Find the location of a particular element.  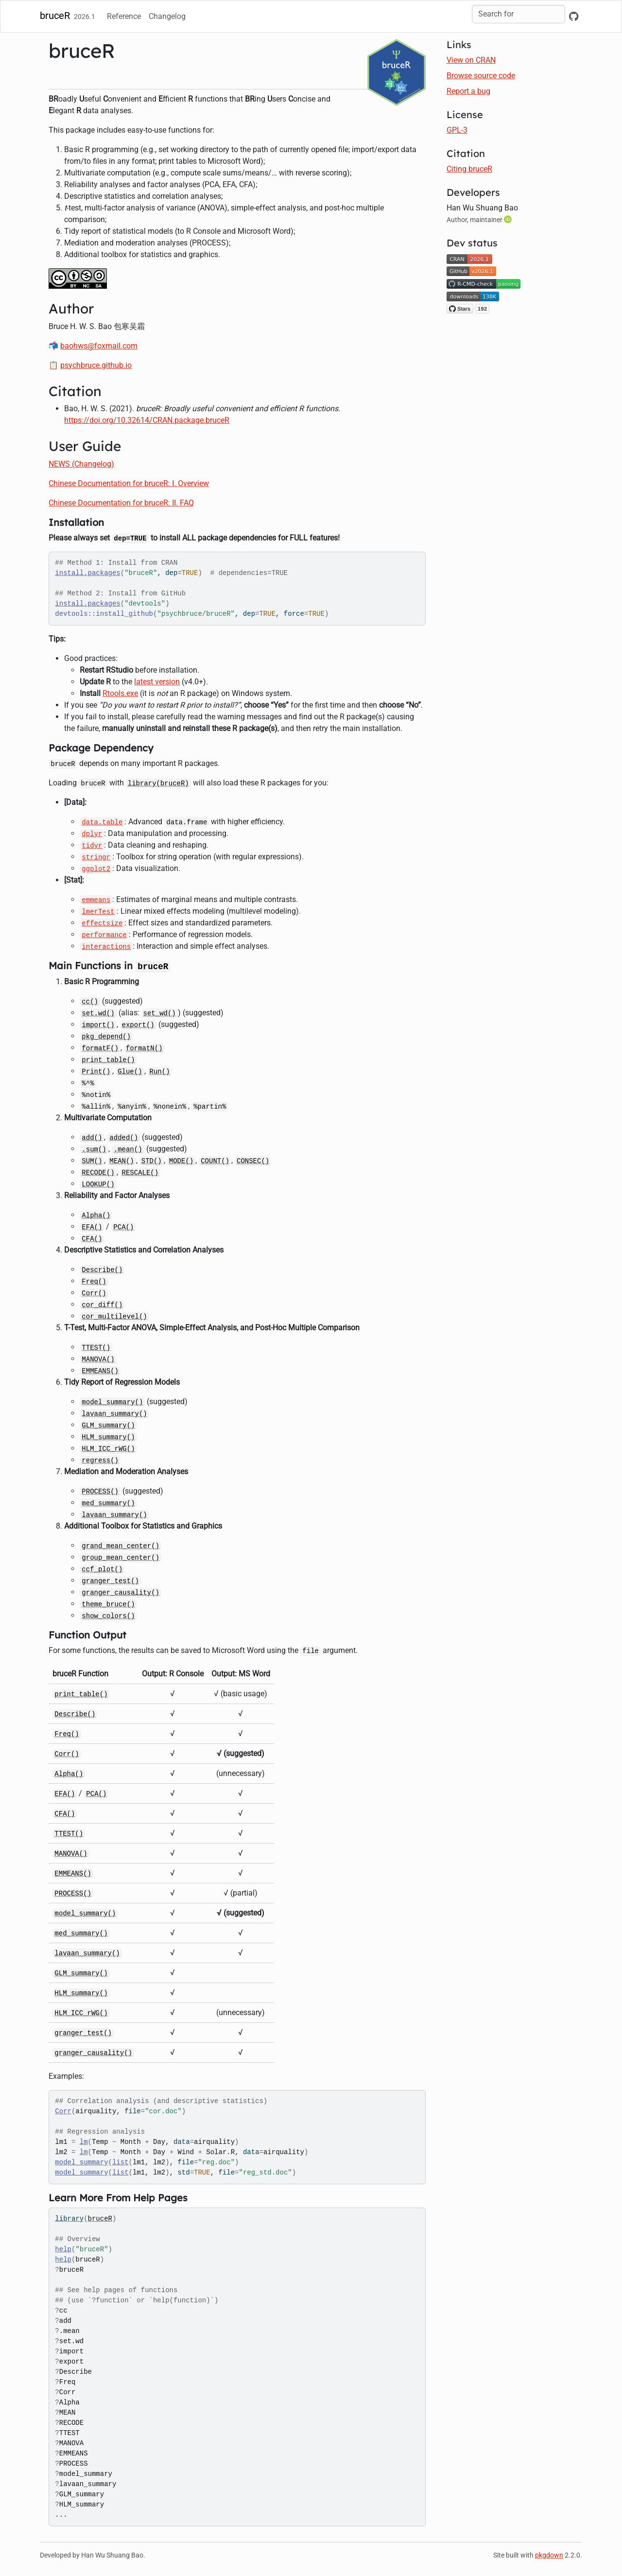

pkgdown is located at coordinates (549, 2555).